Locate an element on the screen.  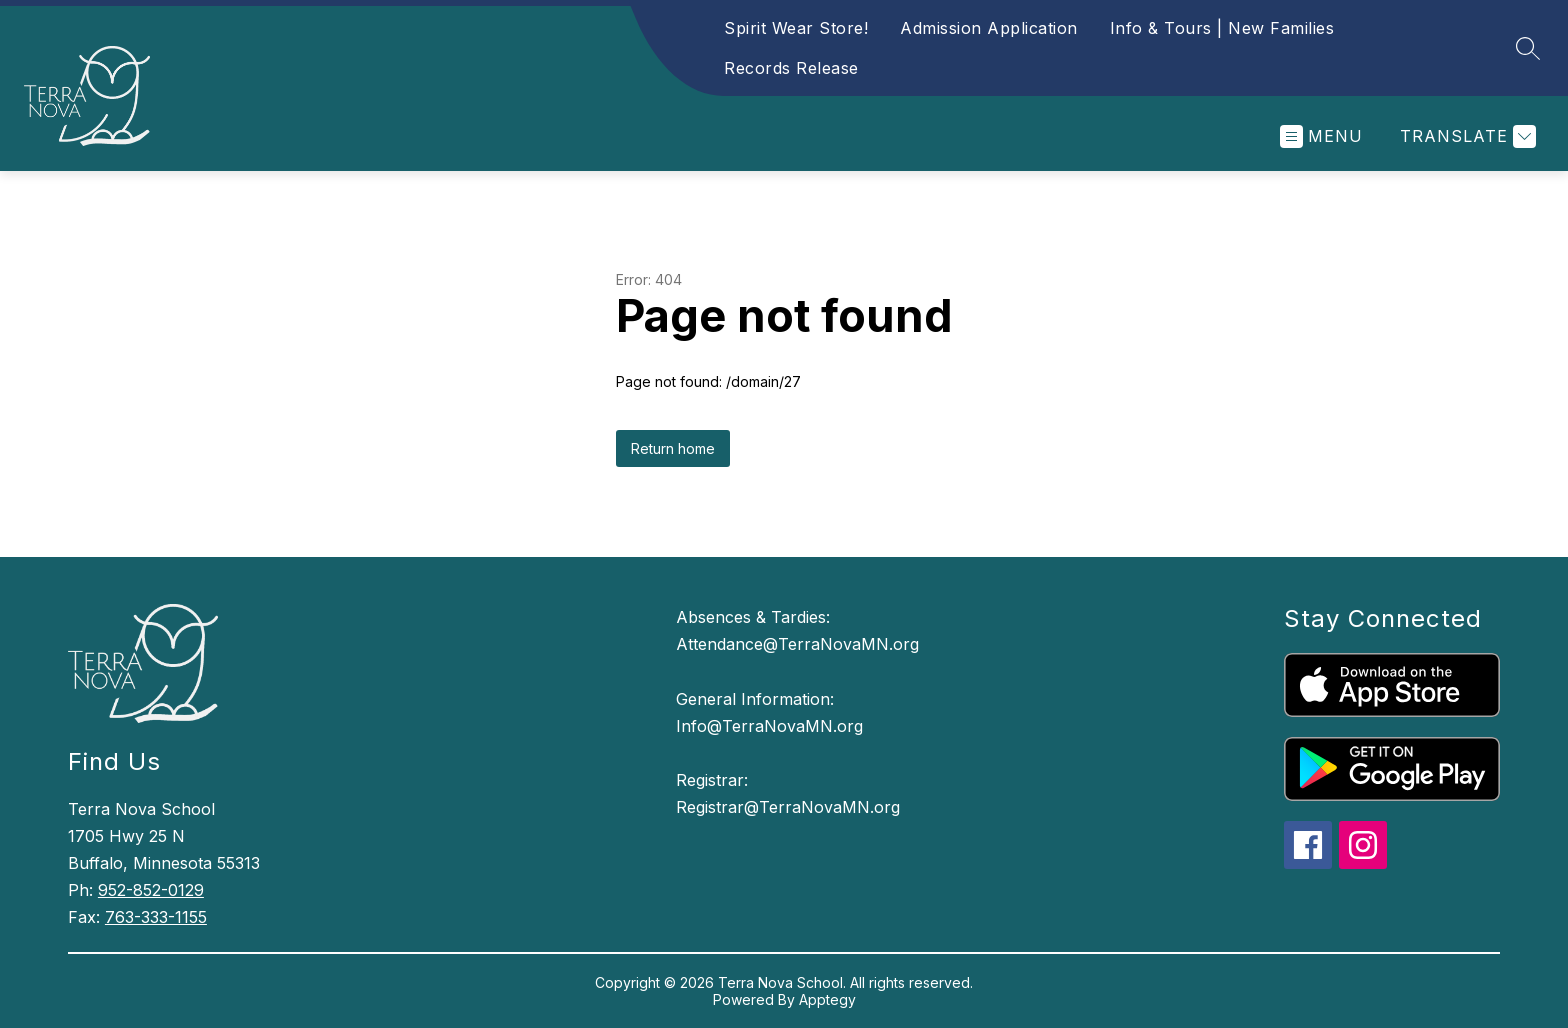
952-852-0129 is located at coordinates (151, 890).